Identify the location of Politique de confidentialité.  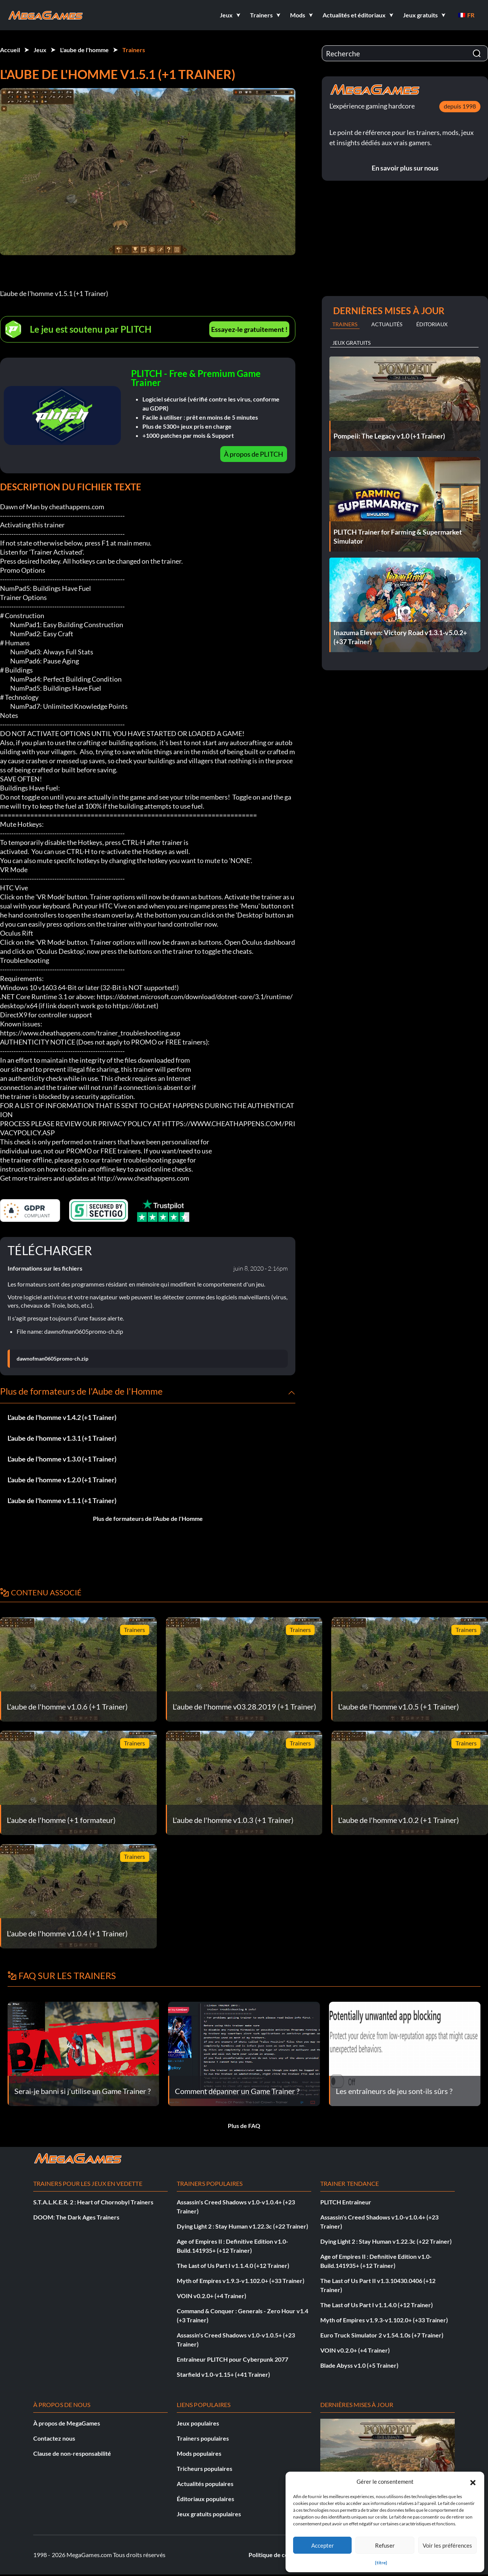
(285, 2554).